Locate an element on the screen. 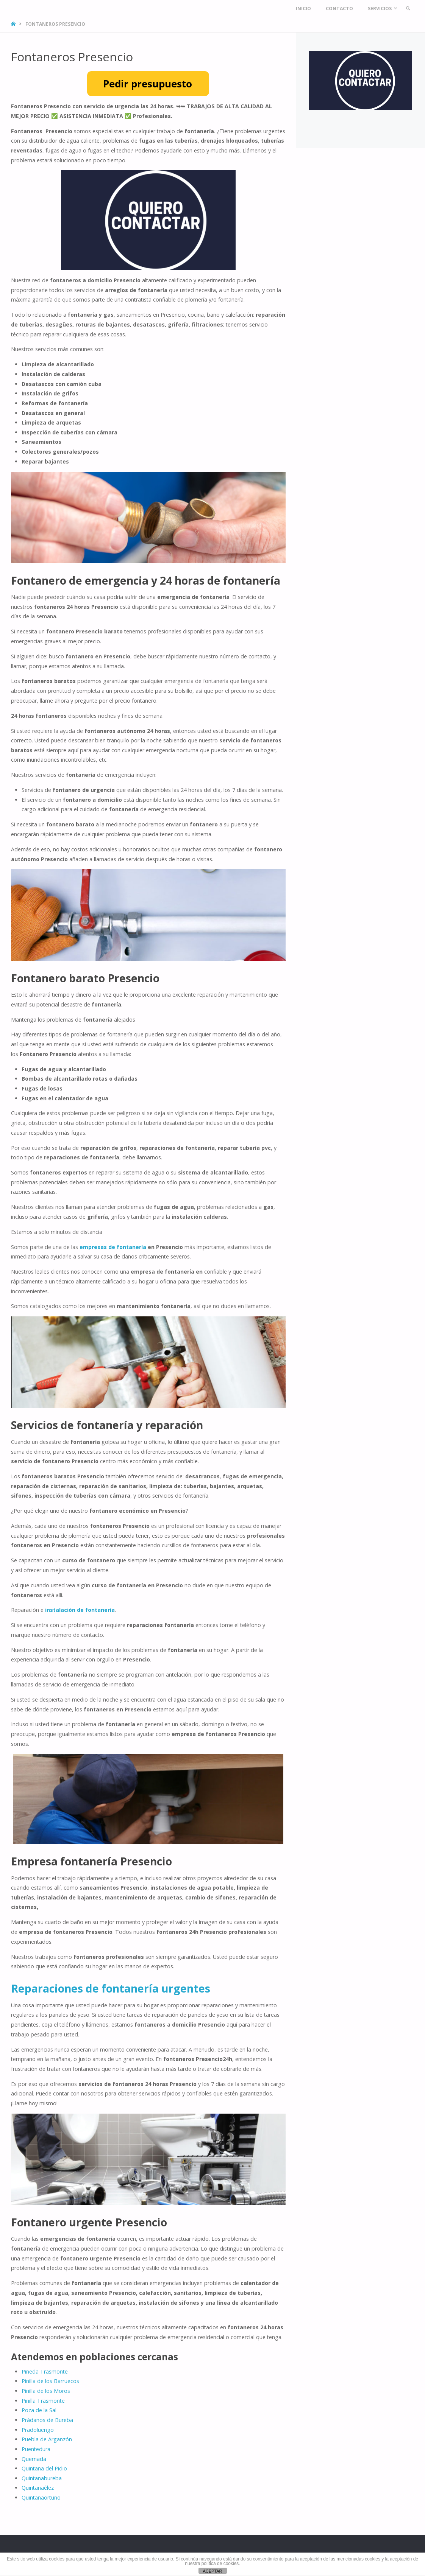 Image resolution: width=425 pixels, height=2576 pixels. Quintanaortuño is located at coordinates (41, 2497).